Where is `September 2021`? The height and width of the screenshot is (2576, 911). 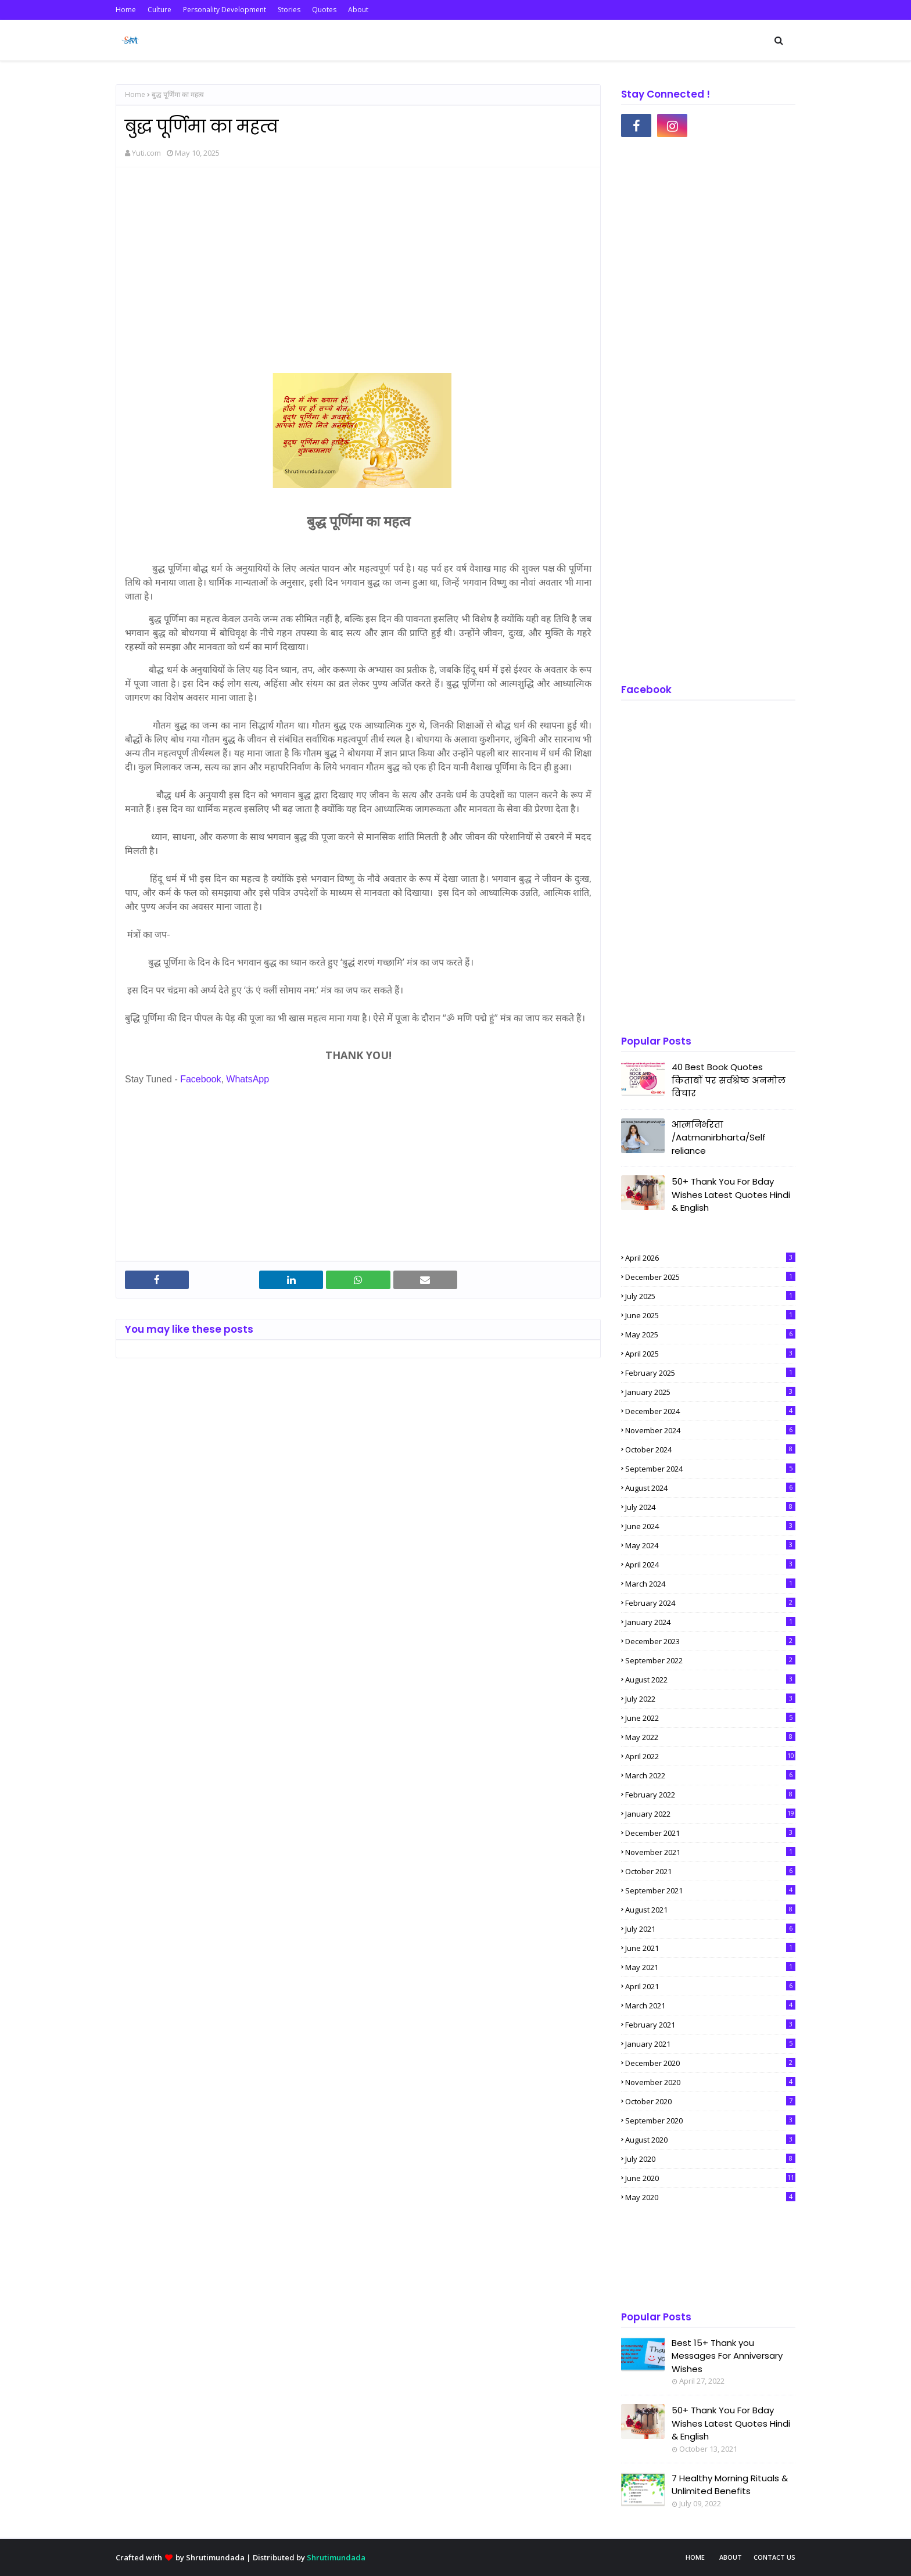 September 2021 is located at coordinates (710, 1890).